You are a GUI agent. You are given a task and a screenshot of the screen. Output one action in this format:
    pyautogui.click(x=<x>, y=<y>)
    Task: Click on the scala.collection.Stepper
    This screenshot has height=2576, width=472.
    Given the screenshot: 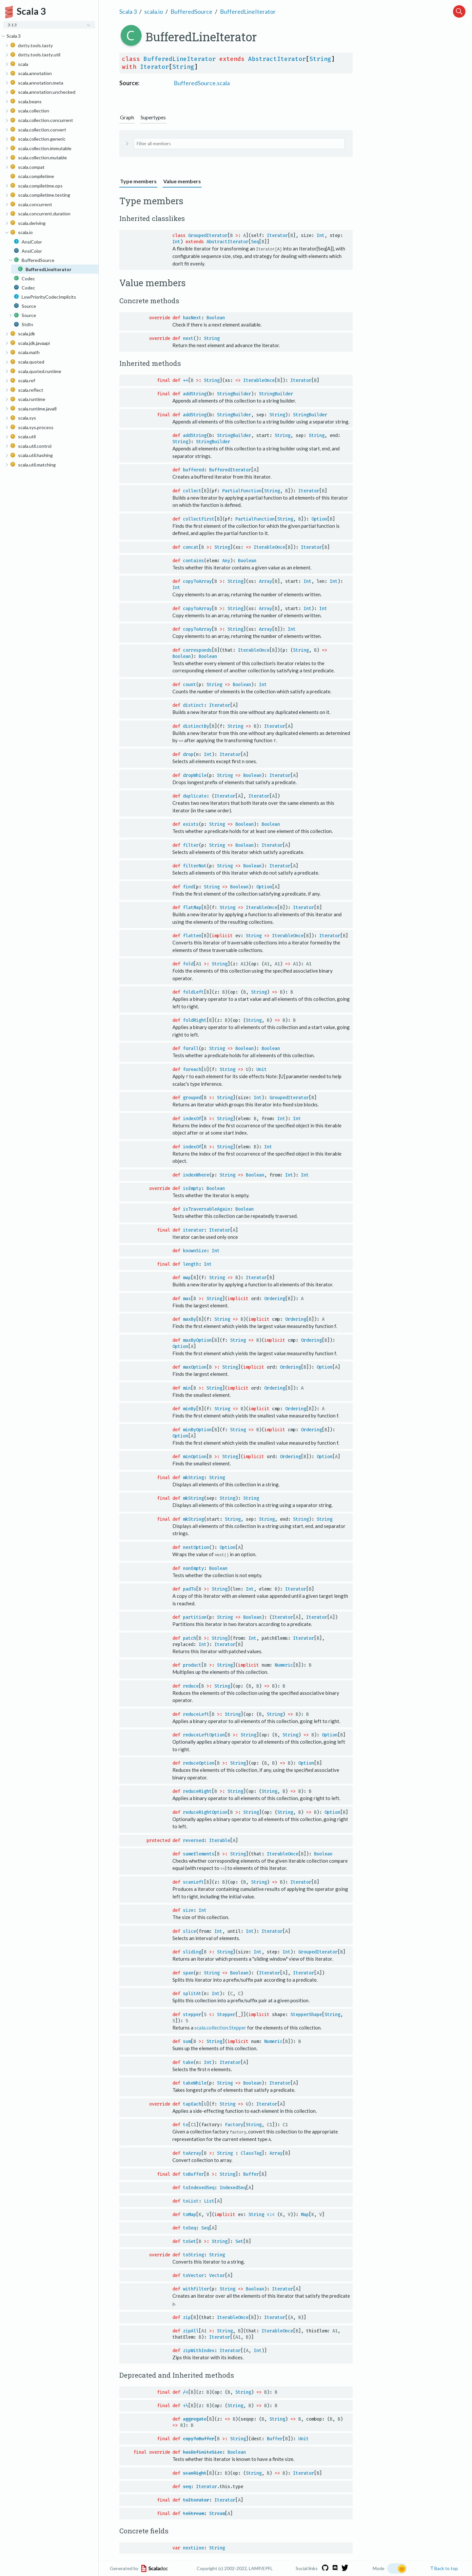 What is the action you would take?
    pyautogui.click(x=220, y=2027)
    